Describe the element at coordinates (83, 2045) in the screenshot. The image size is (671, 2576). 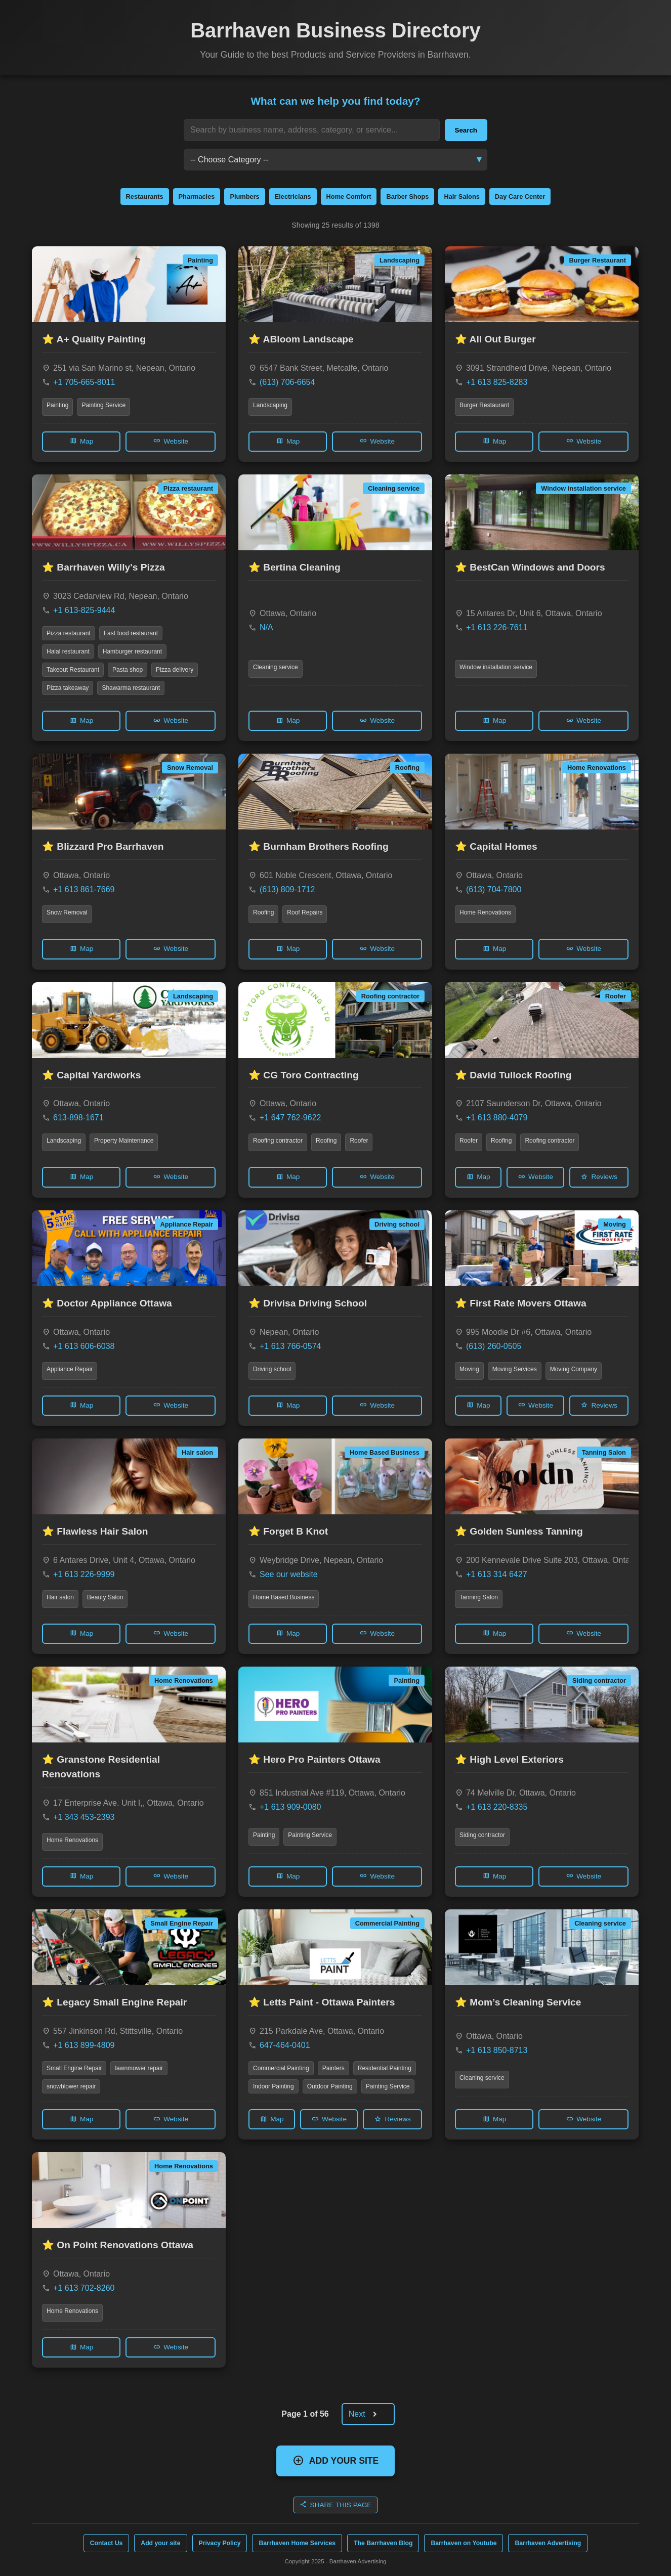
I see `+1 613 899-4809` at that location.